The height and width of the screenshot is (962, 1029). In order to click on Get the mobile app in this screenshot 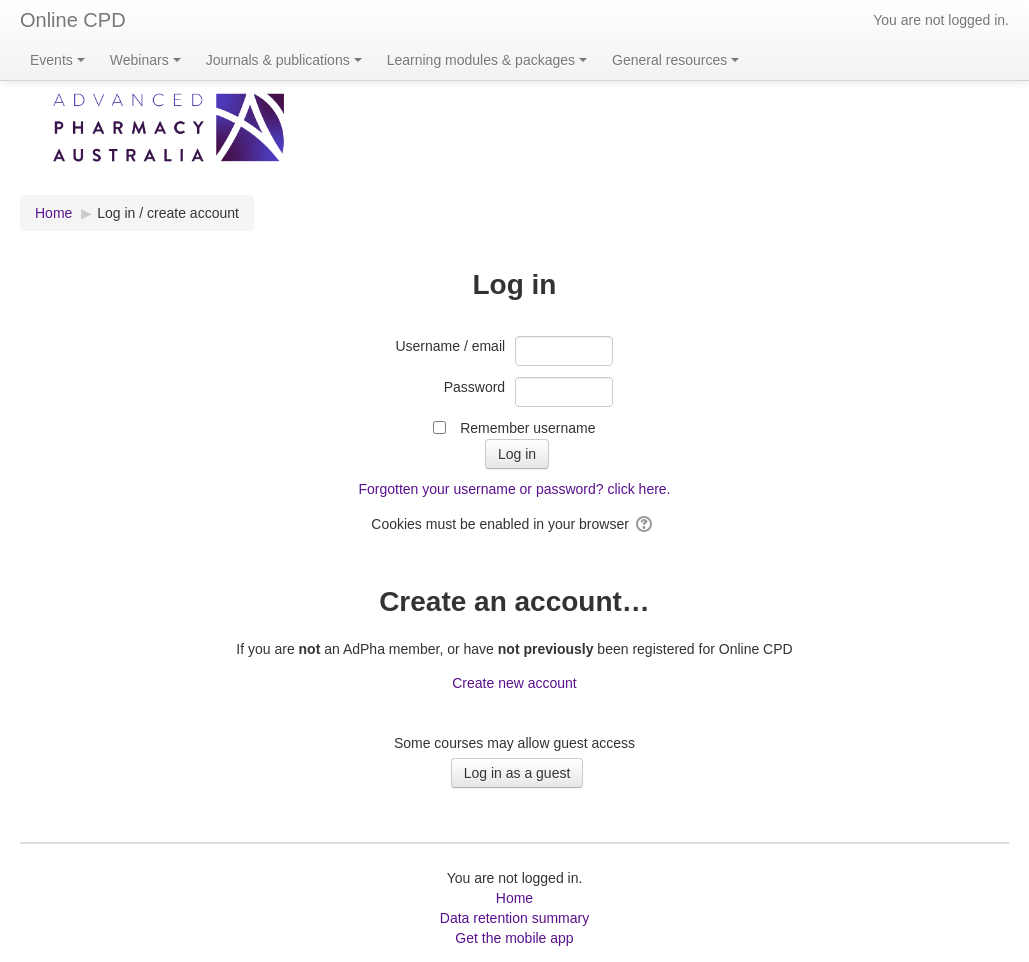, I will do `click(514, 938)`.